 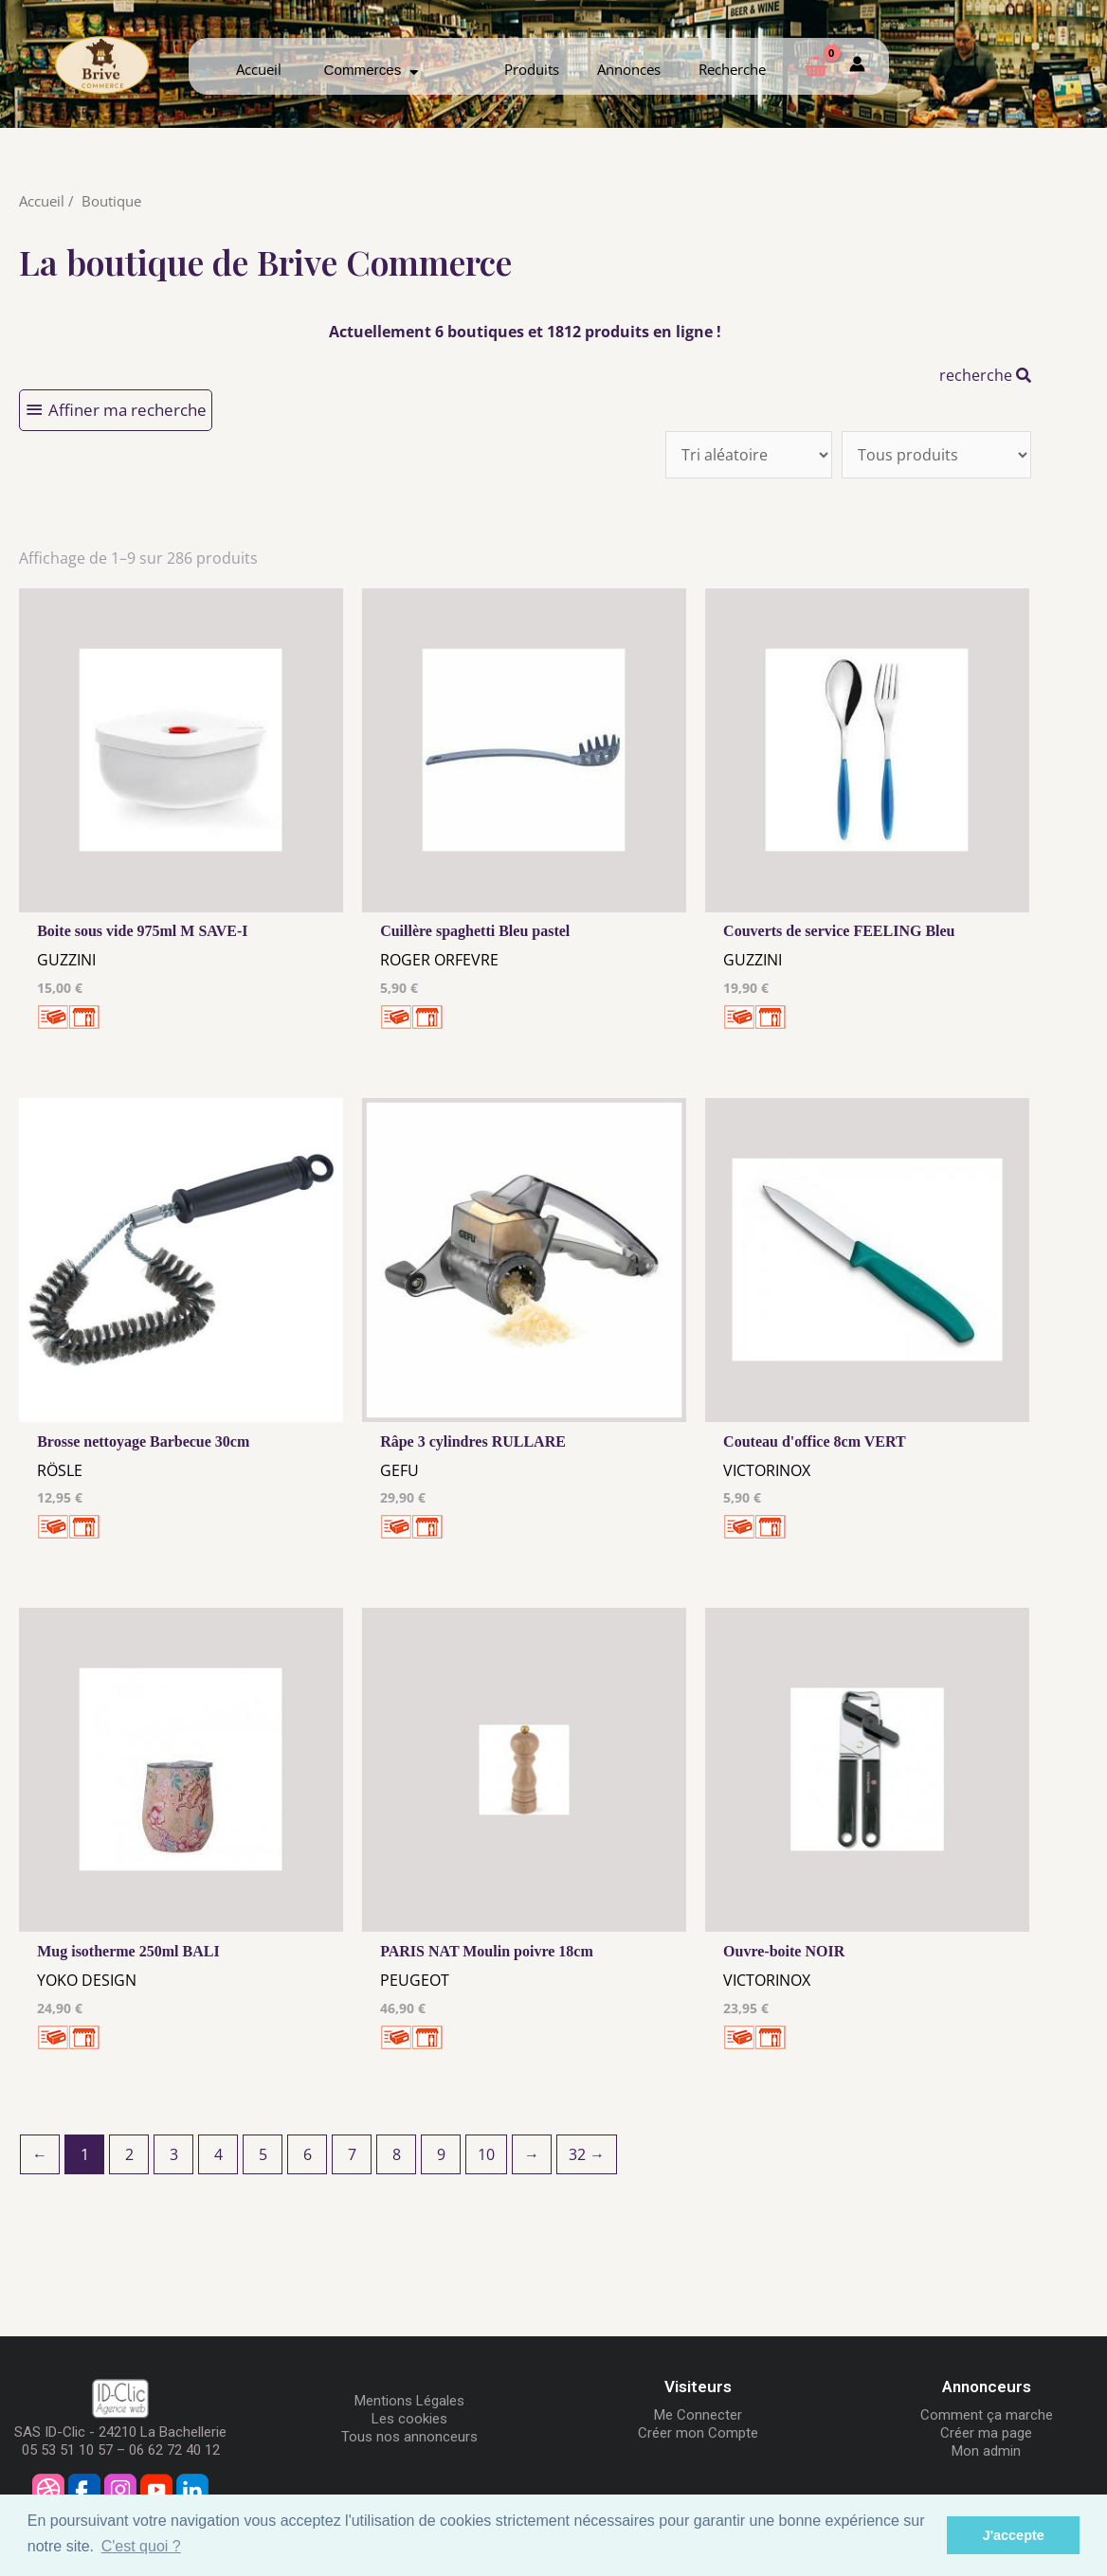 What do you see at coordinates (985, 375) in the screenshot?
I see `recherche` at bounding box center [985, 375].